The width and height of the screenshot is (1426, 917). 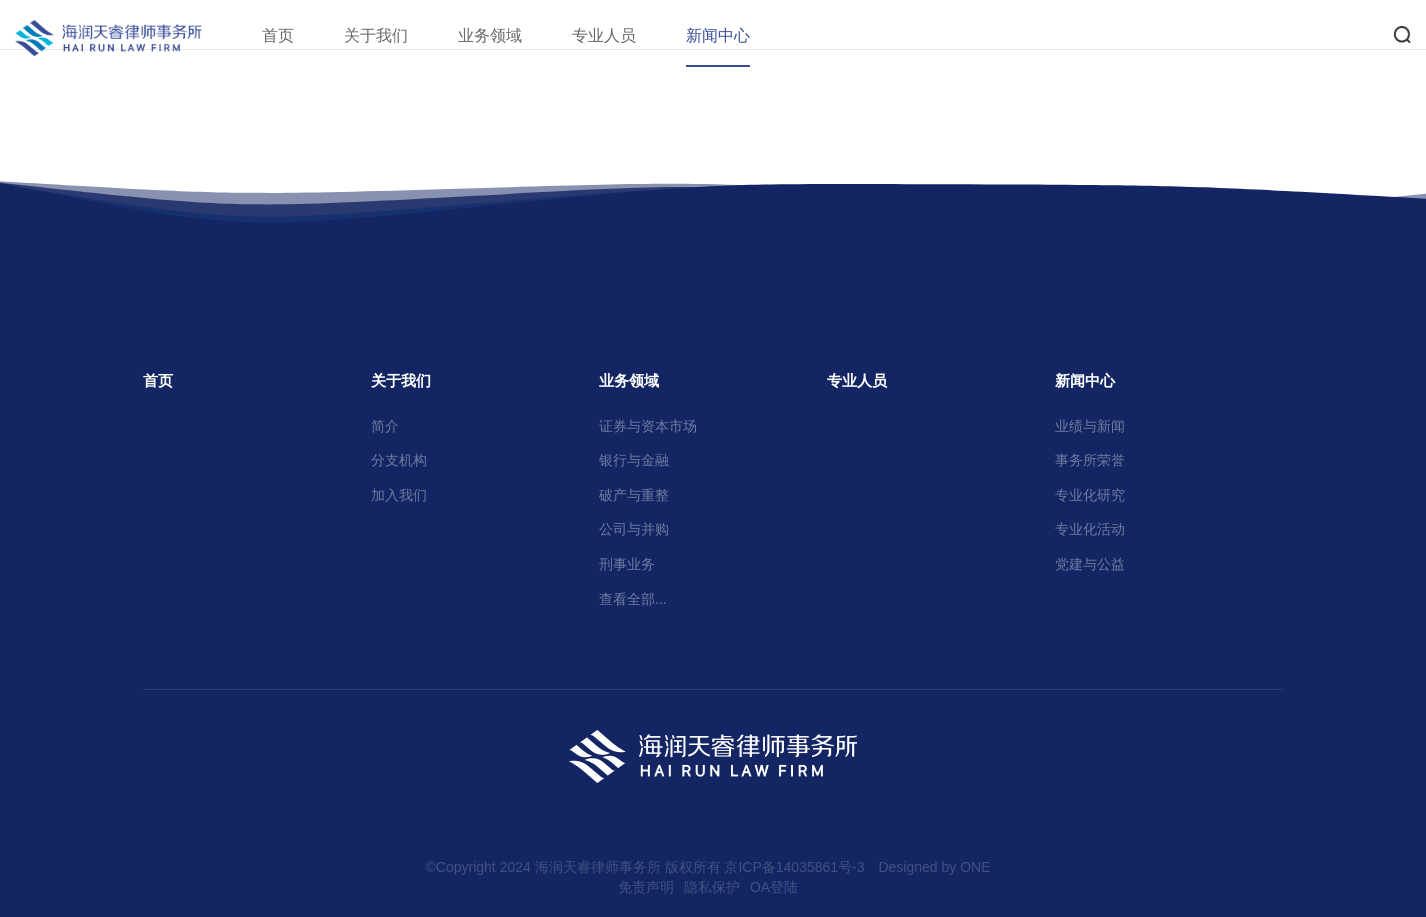 What do you see at coordinates (629, 35) in the screenshot?
I see `专业人员` at bounding box center [629, 35].